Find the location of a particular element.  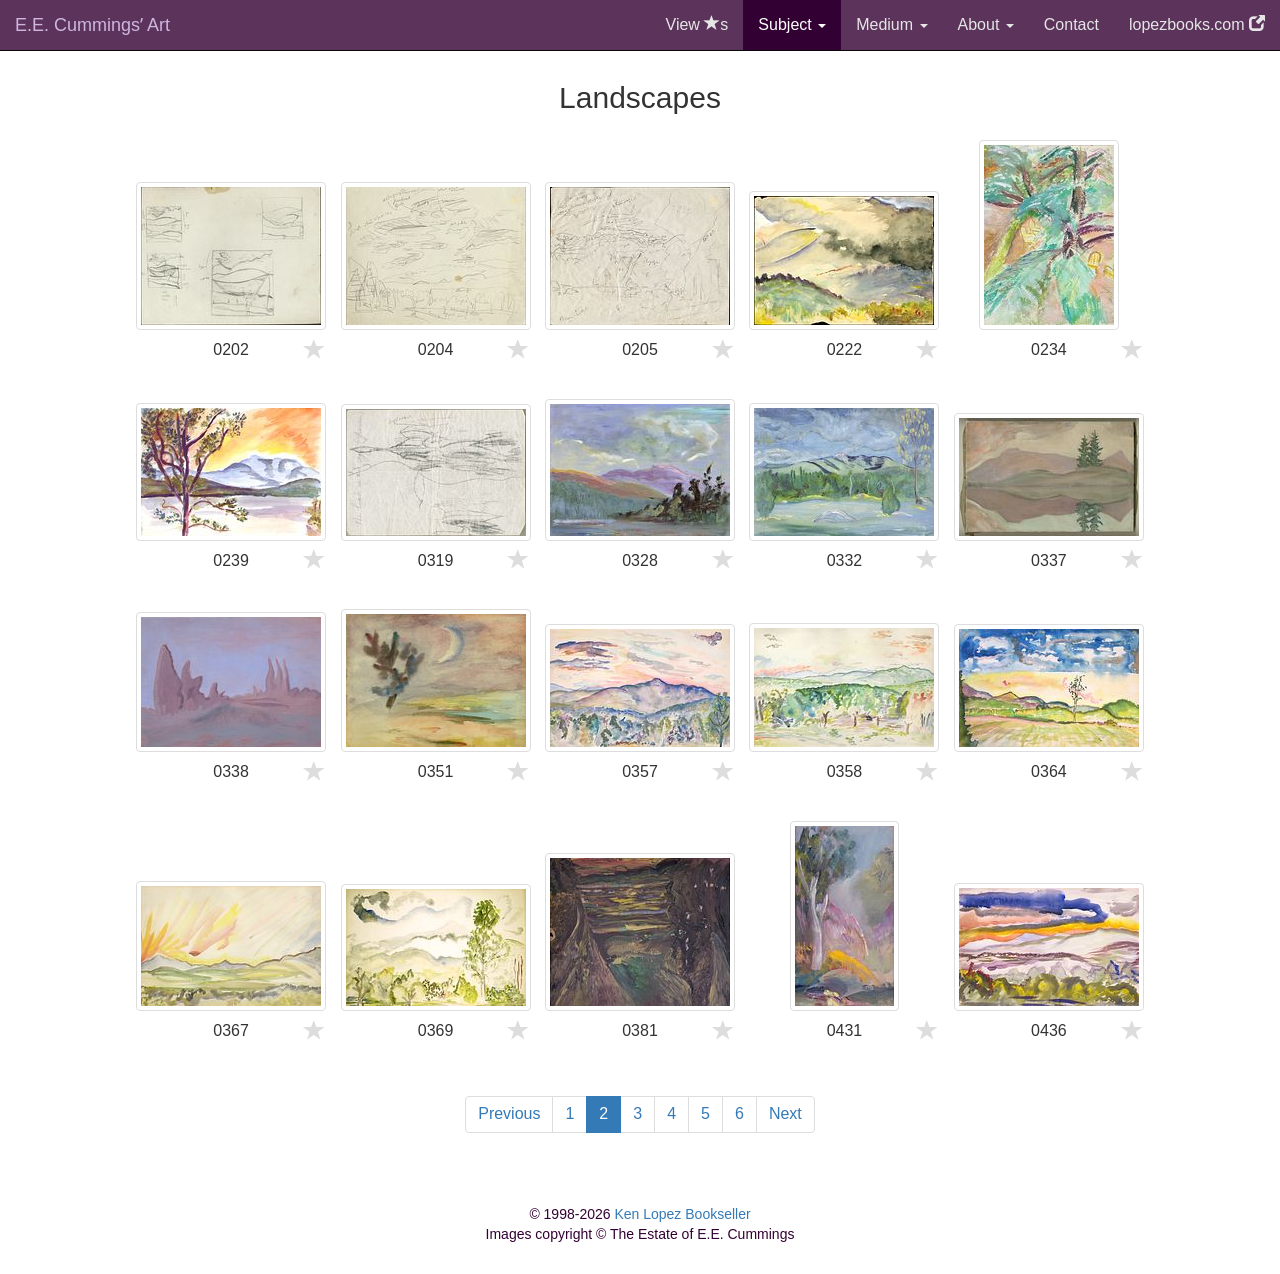

E.E. Cummingsʼ Art is located at coordinates (92, 25).